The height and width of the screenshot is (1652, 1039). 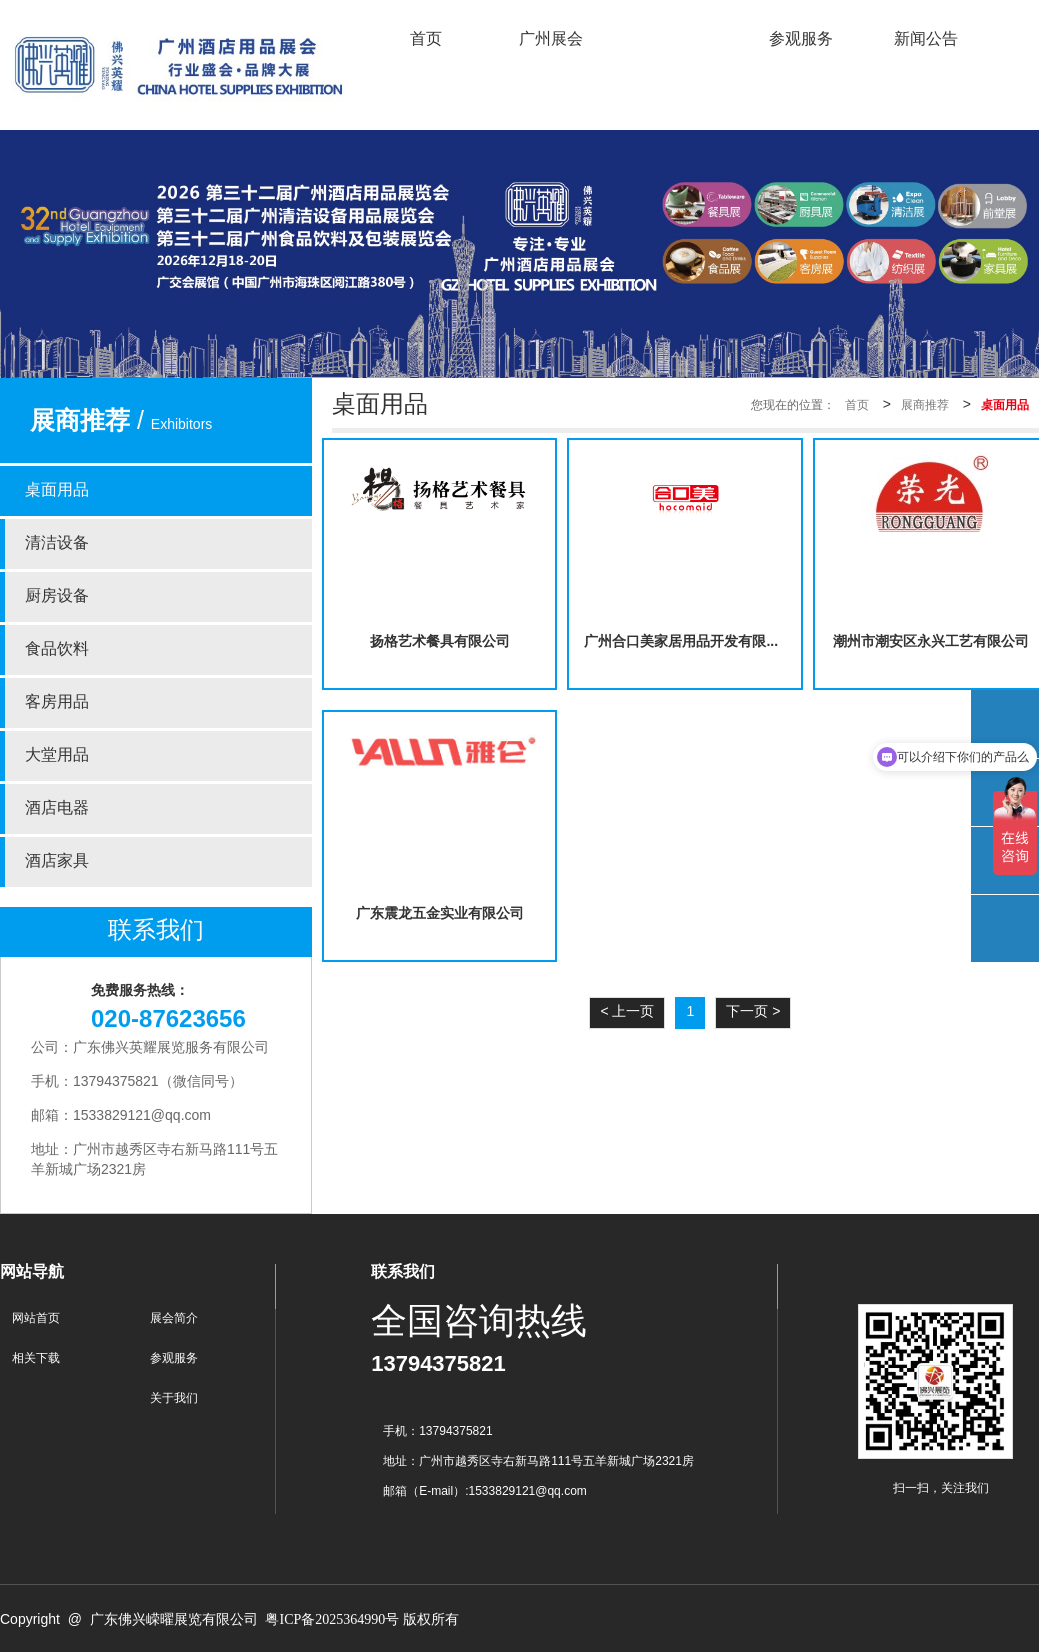 I want to click on 酒店家具, so click(x=57, y=861).